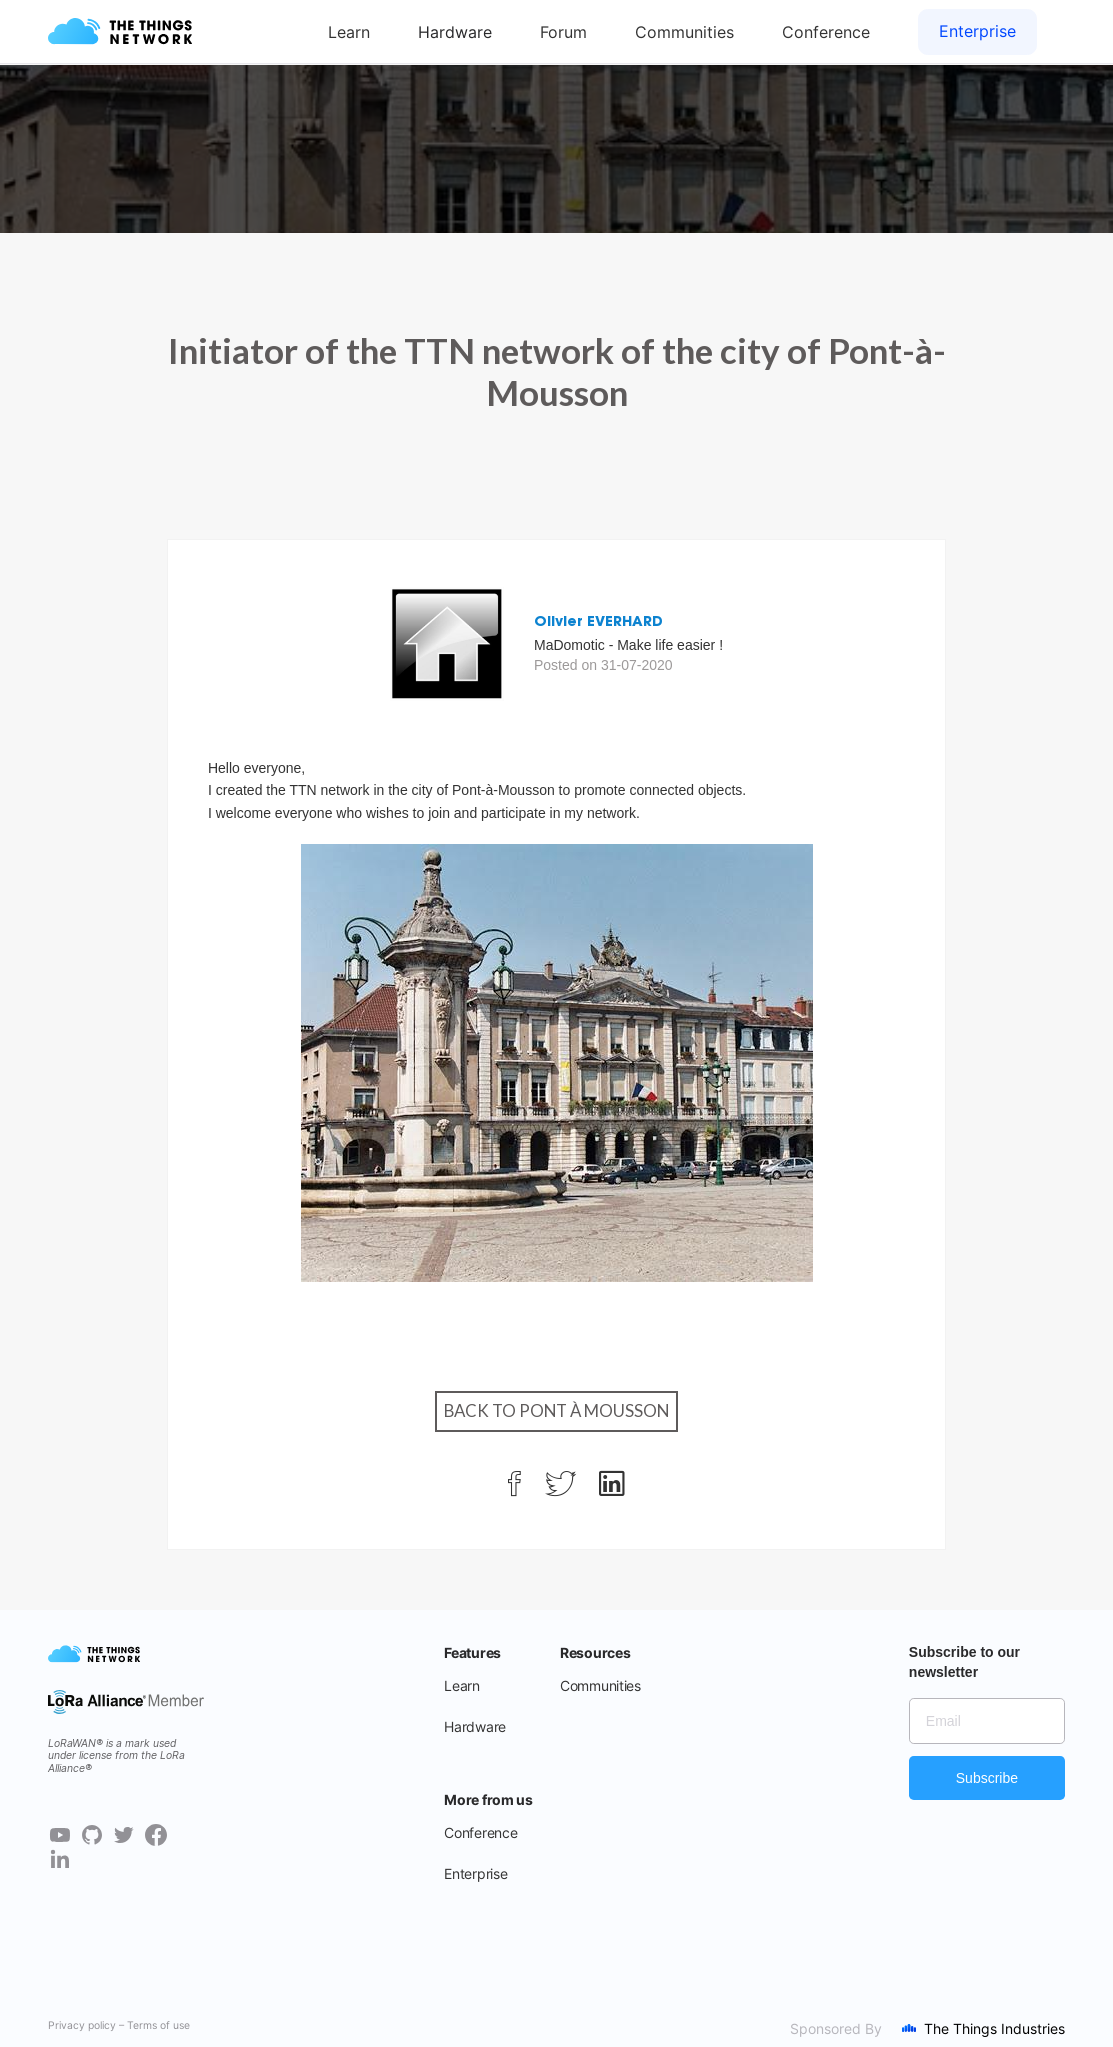 The width and height of the screenshot is (1113, 2047). Describe the element at coordinates (556, 1410) in the screenshot. I see `Back to Pont à Mousson` at that location.